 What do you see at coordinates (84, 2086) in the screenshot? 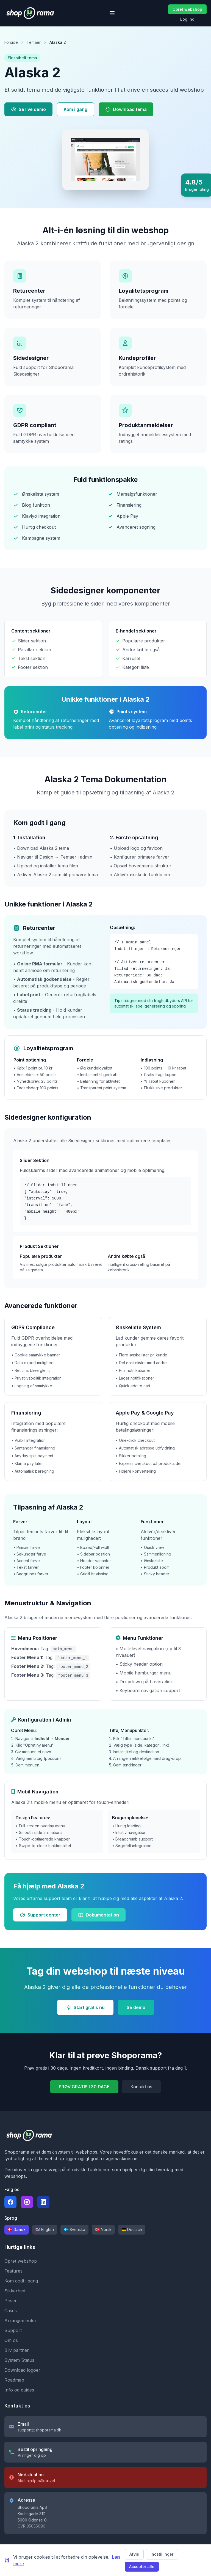
I see `PRØV GRATIS I 30 DAGE` at bounding box center [84, 2086].